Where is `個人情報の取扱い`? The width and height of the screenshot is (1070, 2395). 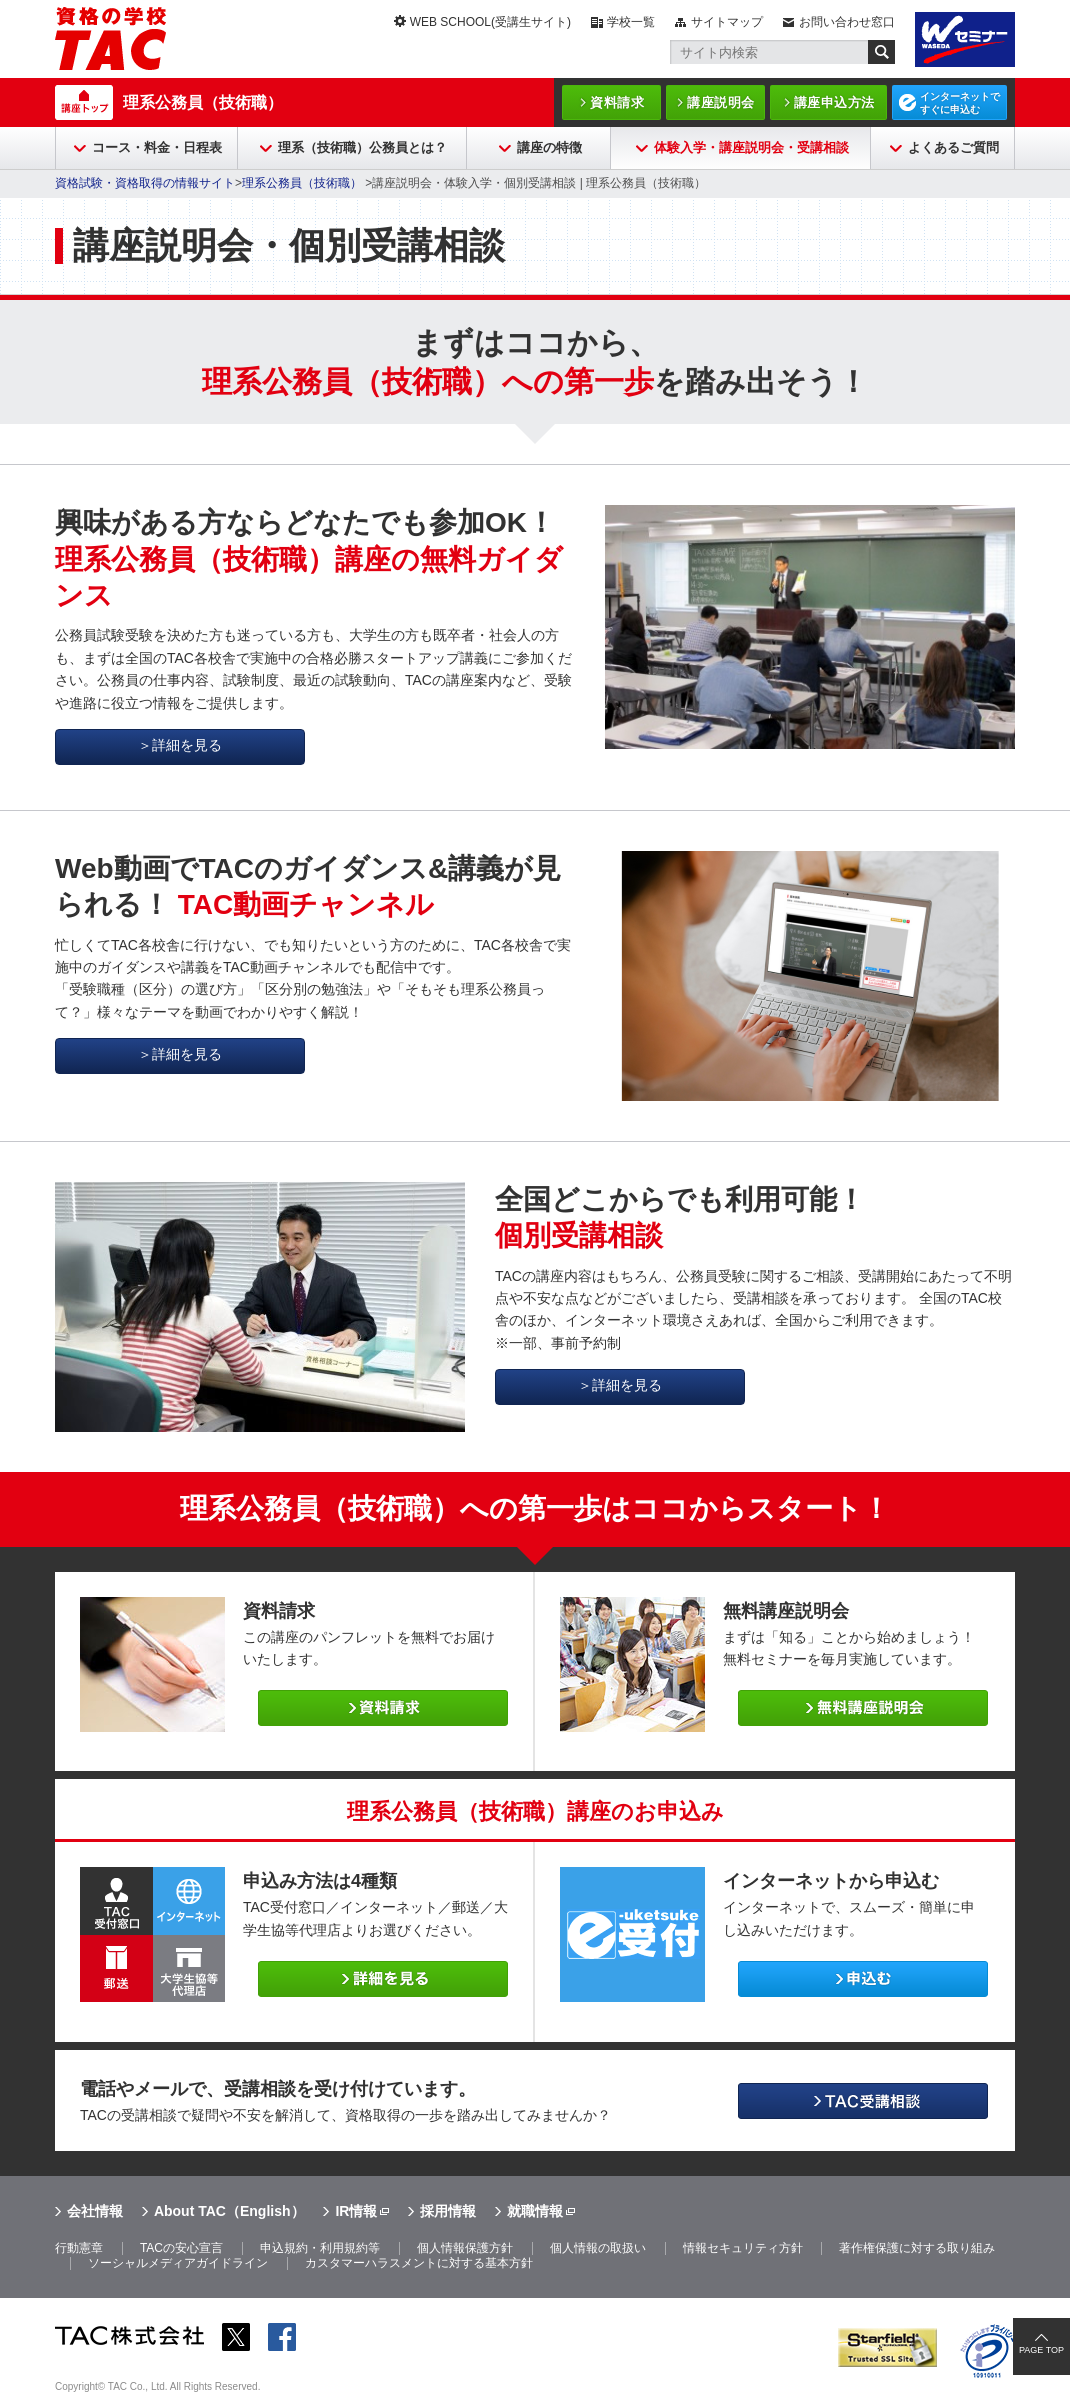 個人情報の取扱い is located at coordinates (598, 2248).